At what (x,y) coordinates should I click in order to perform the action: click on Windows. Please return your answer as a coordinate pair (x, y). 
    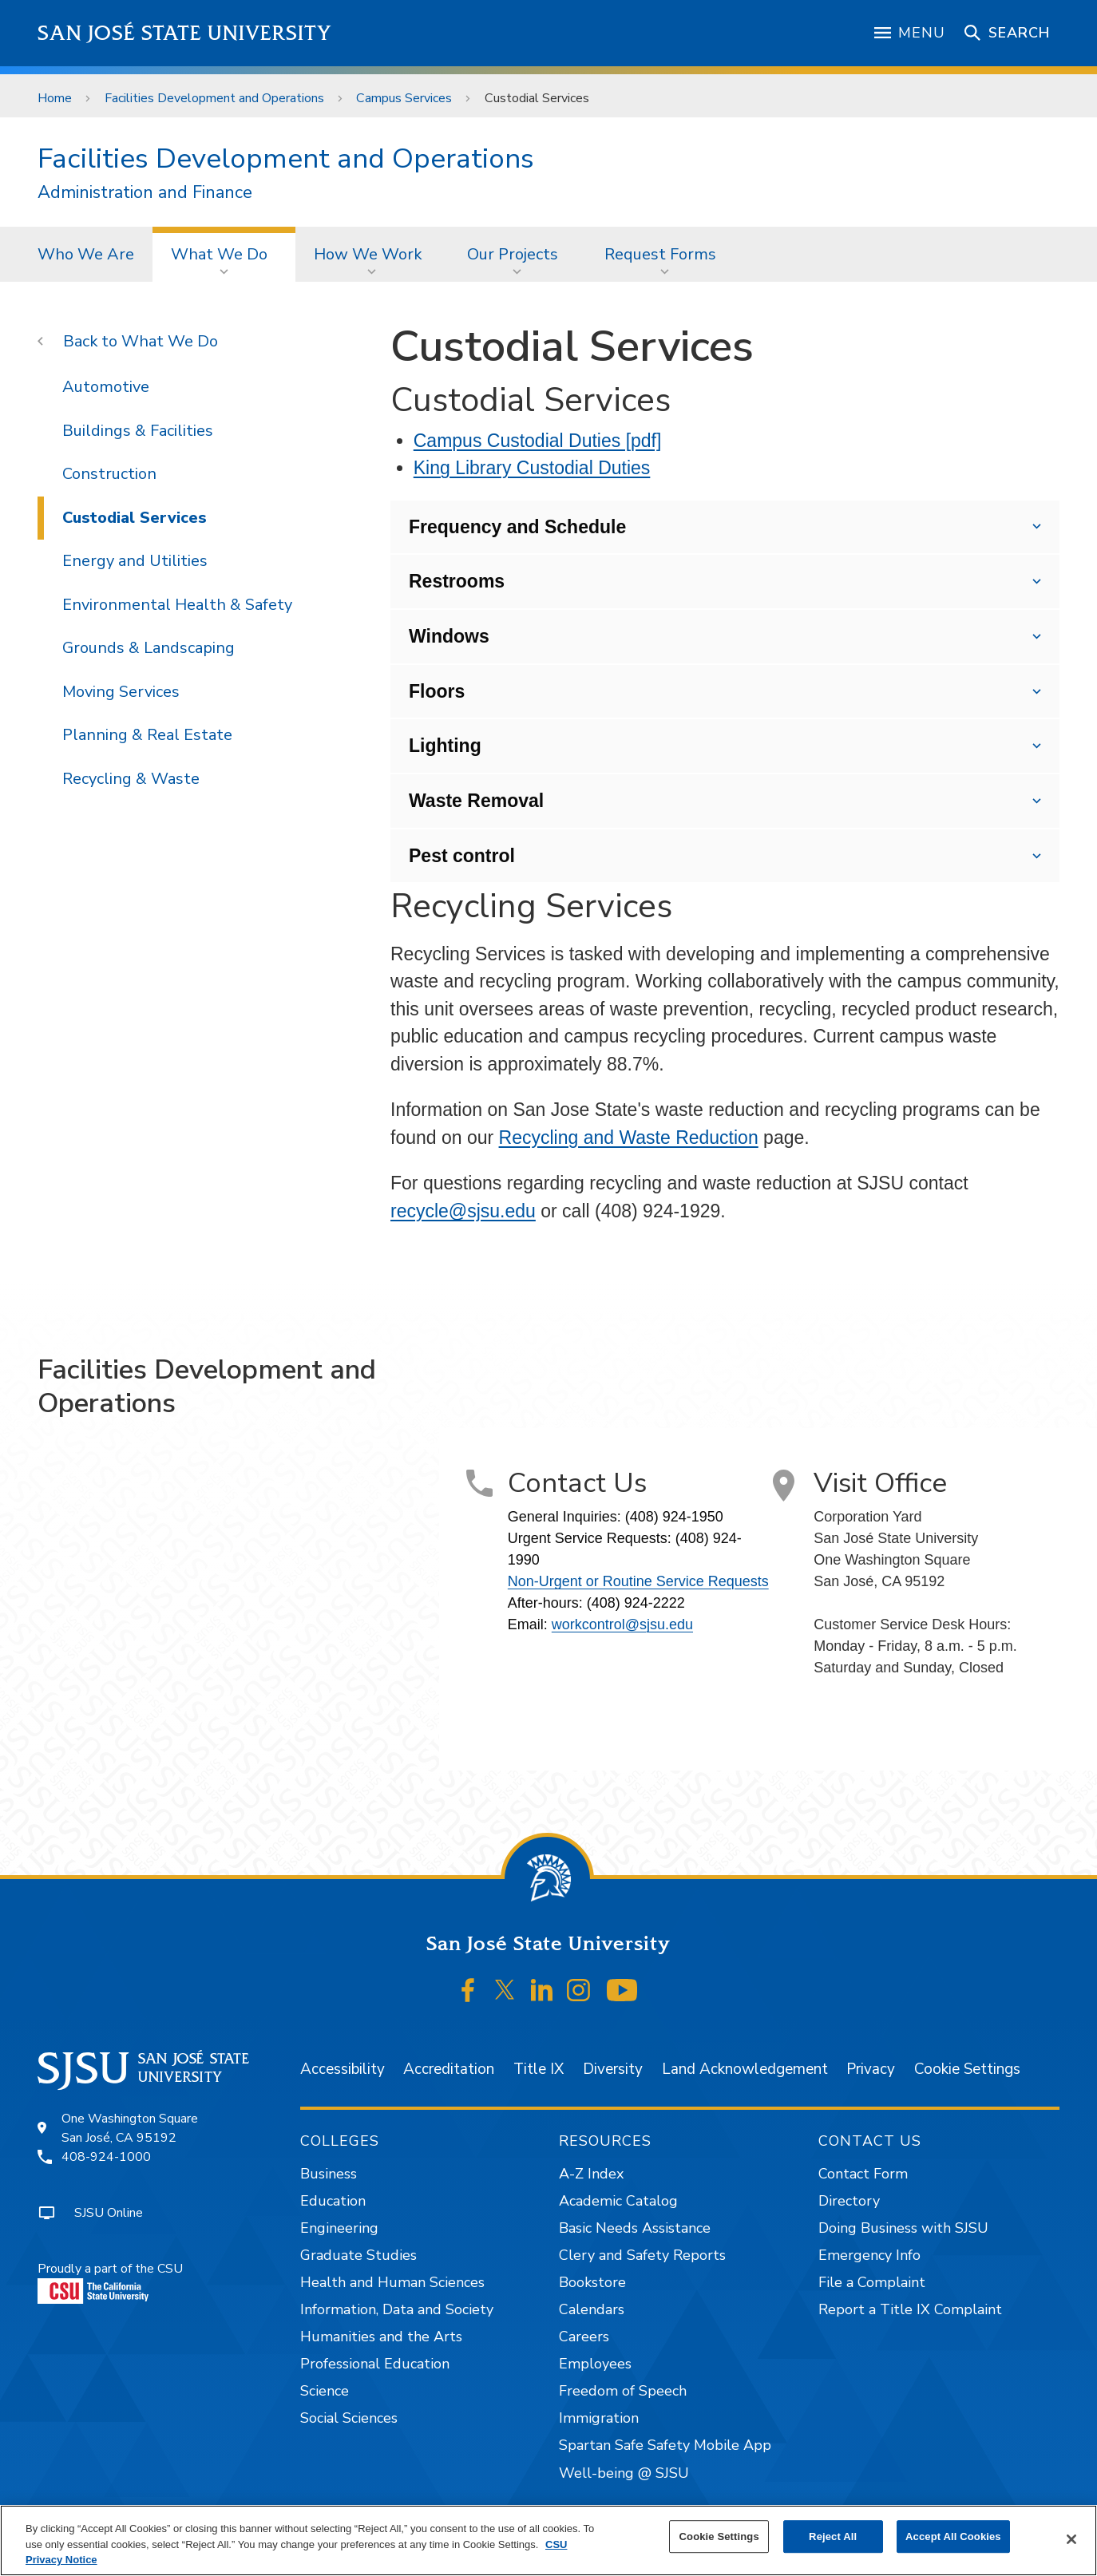
    Looking at the image, I should click on (449, 636).